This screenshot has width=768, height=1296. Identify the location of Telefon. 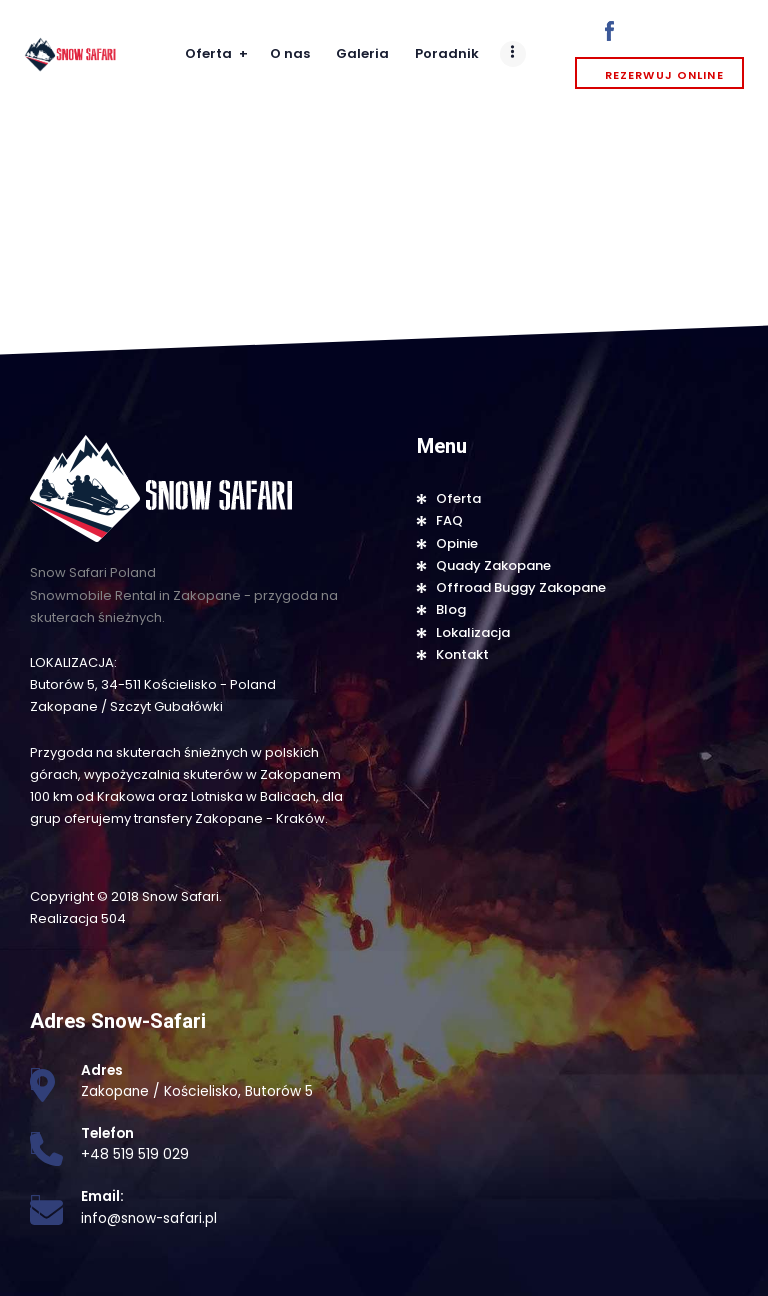
(107, 1133).